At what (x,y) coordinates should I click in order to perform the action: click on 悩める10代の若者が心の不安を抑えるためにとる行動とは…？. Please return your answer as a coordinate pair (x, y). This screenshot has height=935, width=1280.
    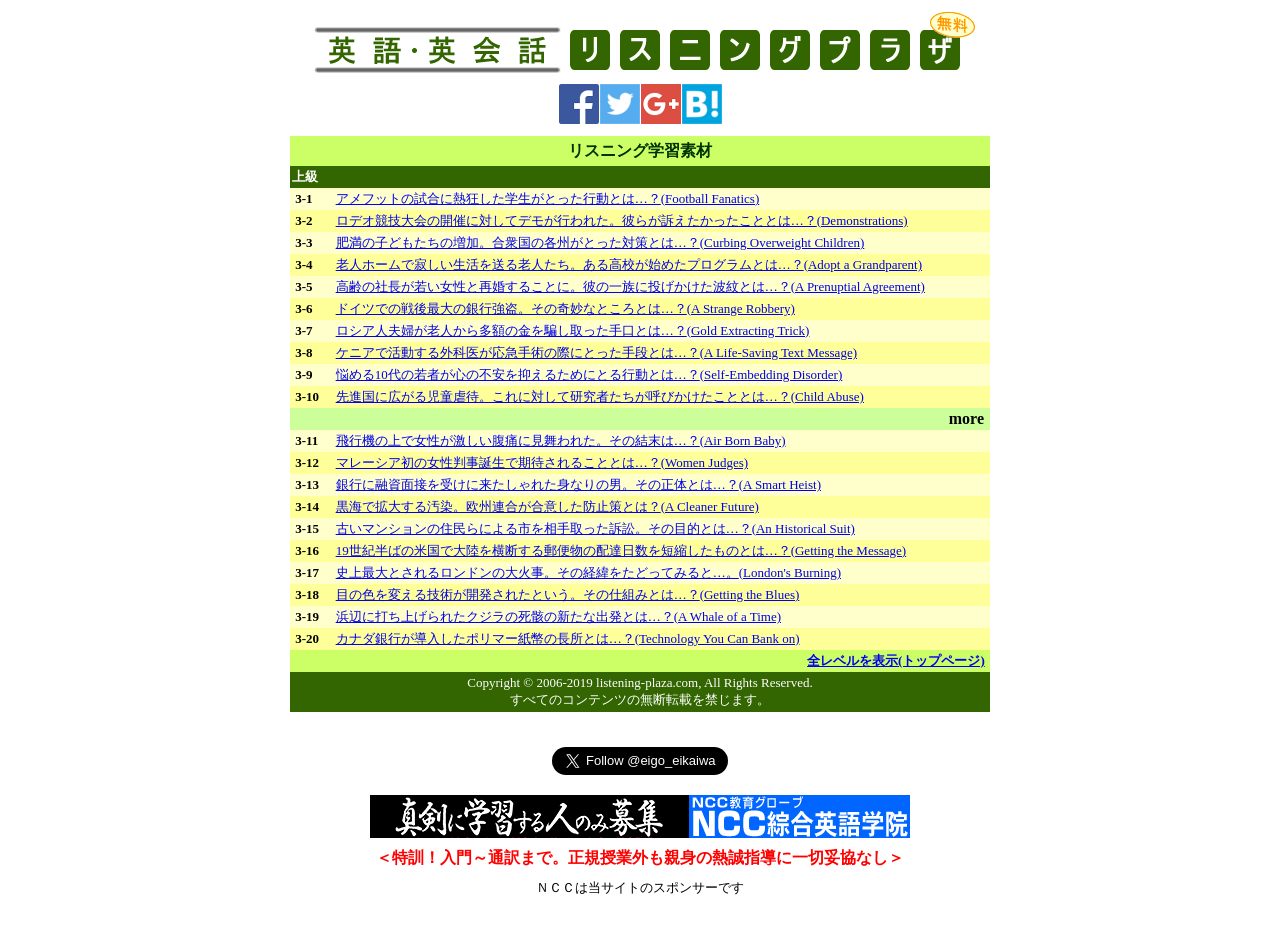
    Looking at the image, I should click on (589, 374).